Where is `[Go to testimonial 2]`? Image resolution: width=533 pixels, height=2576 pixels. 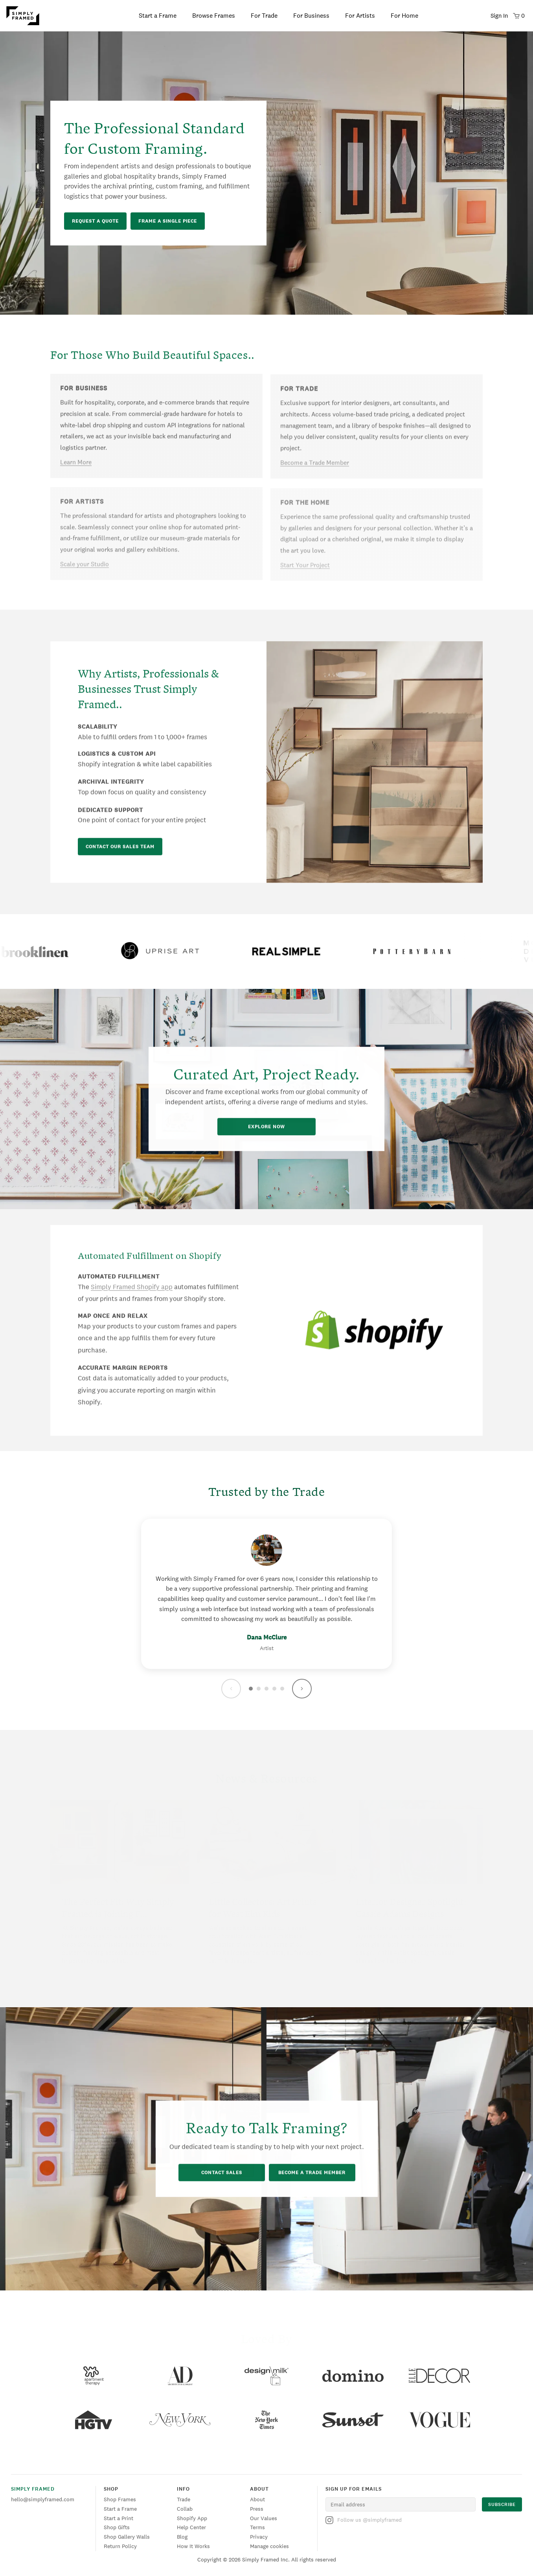
[Go to testimonial 2] is located at coordinates (259, 1689).